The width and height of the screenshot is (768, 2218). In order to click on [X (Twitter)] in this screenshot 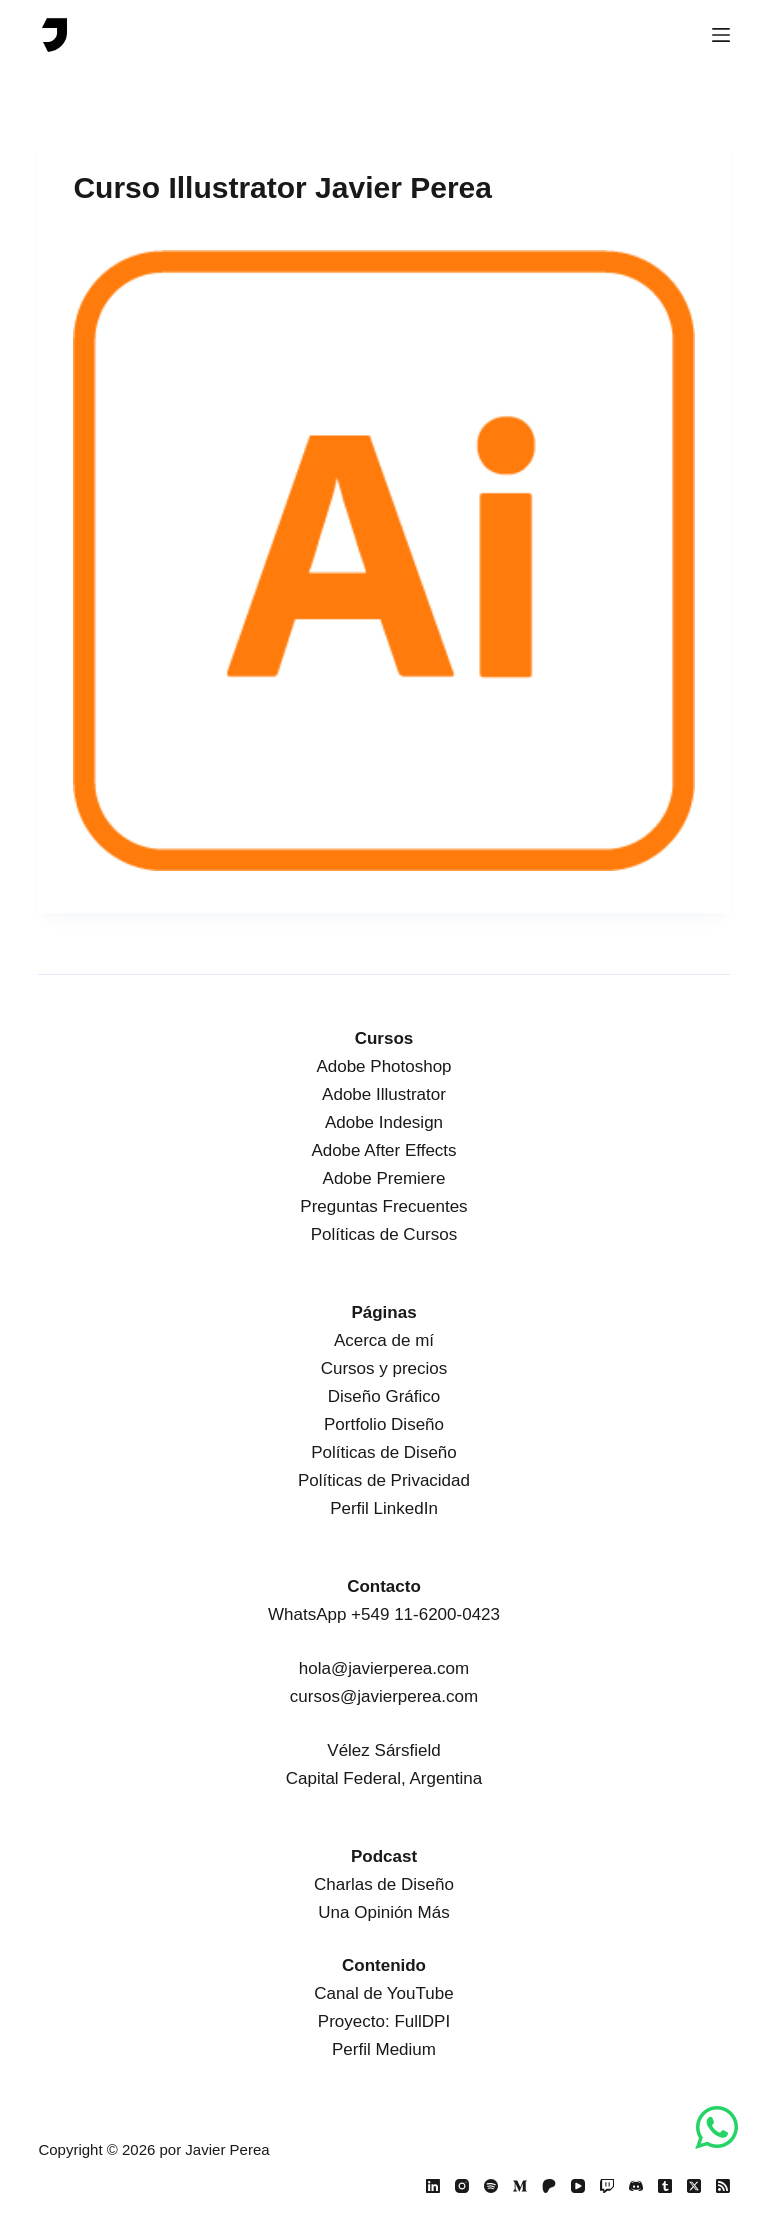, I will do `click(694, 2186)`.